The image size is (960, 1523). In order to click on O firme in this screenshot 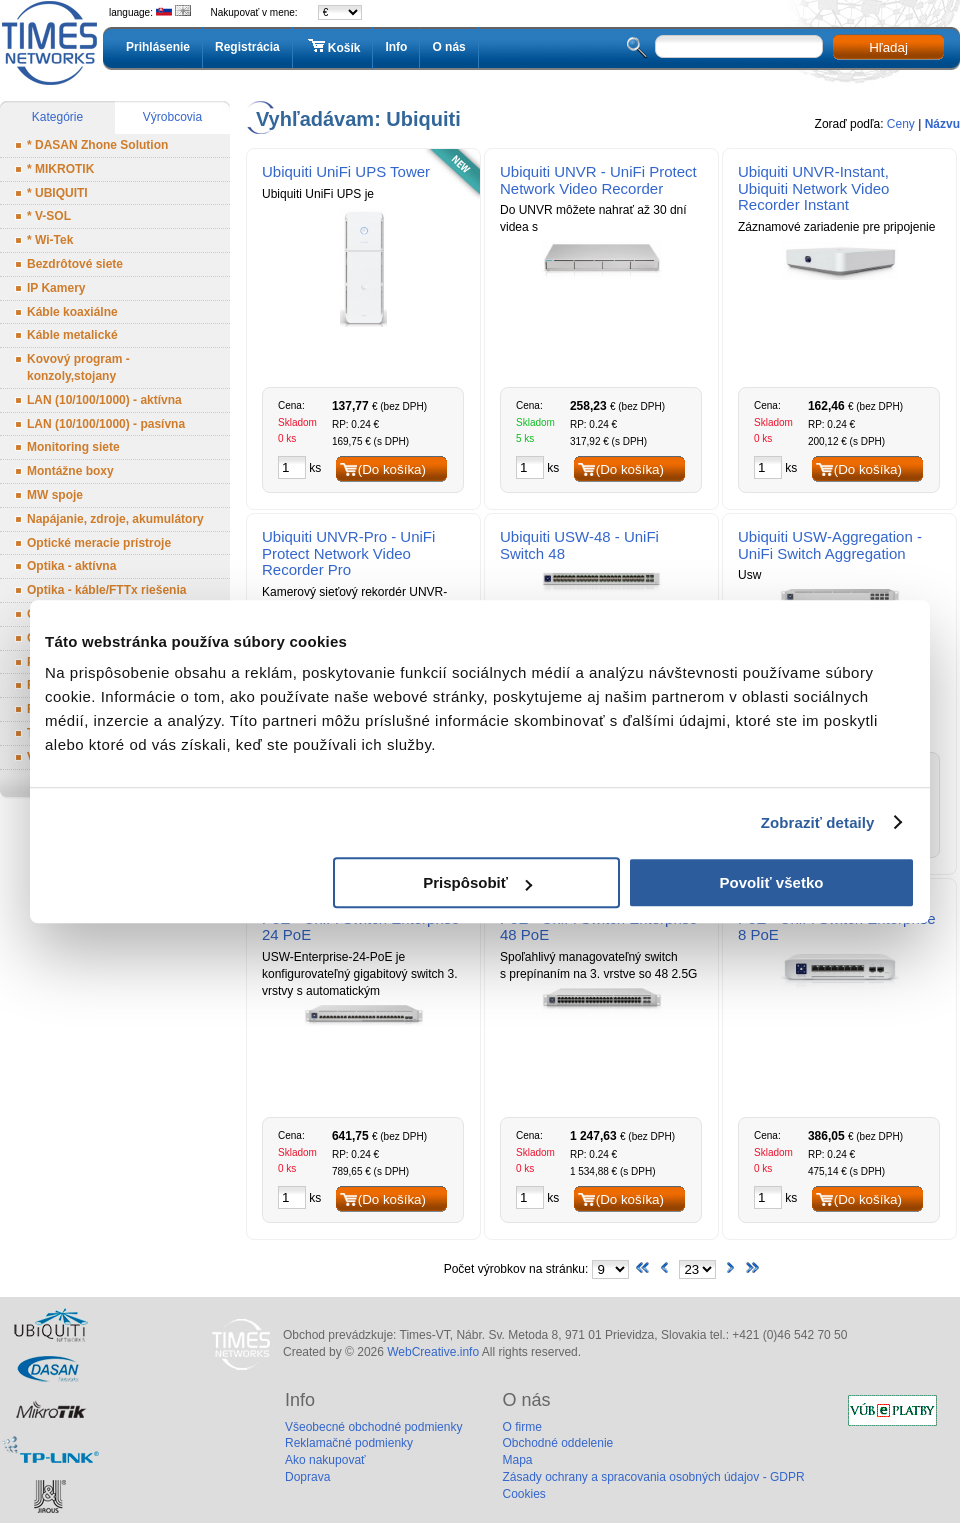, I will do `click(521, 1427)`.